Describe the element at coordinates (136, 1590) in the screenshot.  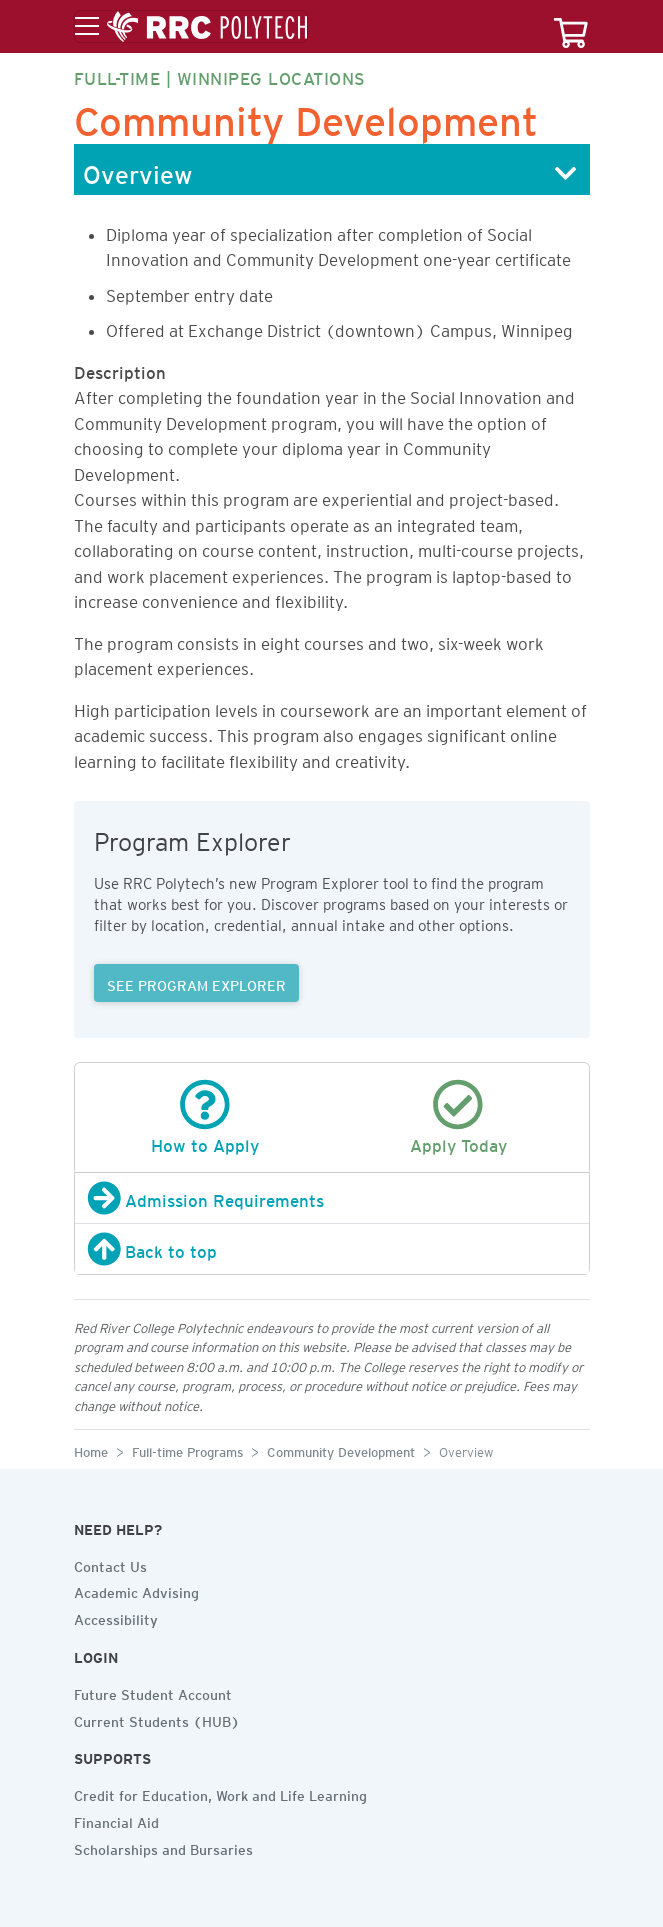
I see `Academic Advising` at that location.